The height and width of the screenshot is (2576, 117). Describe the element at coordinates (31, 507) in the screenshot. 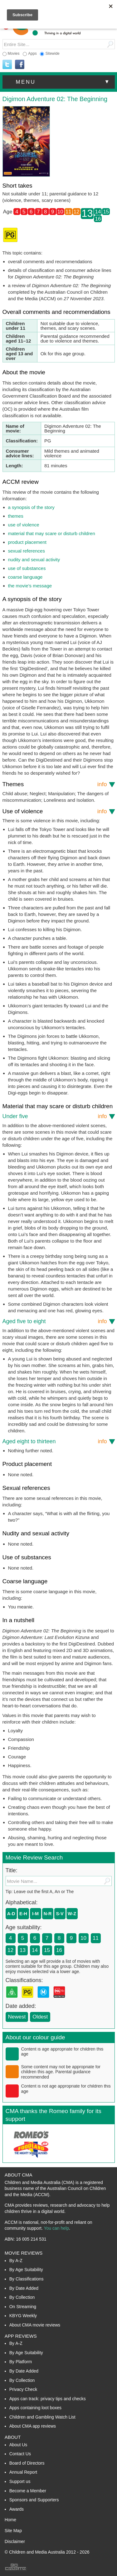

I see `a synopsis of the story` at that location.